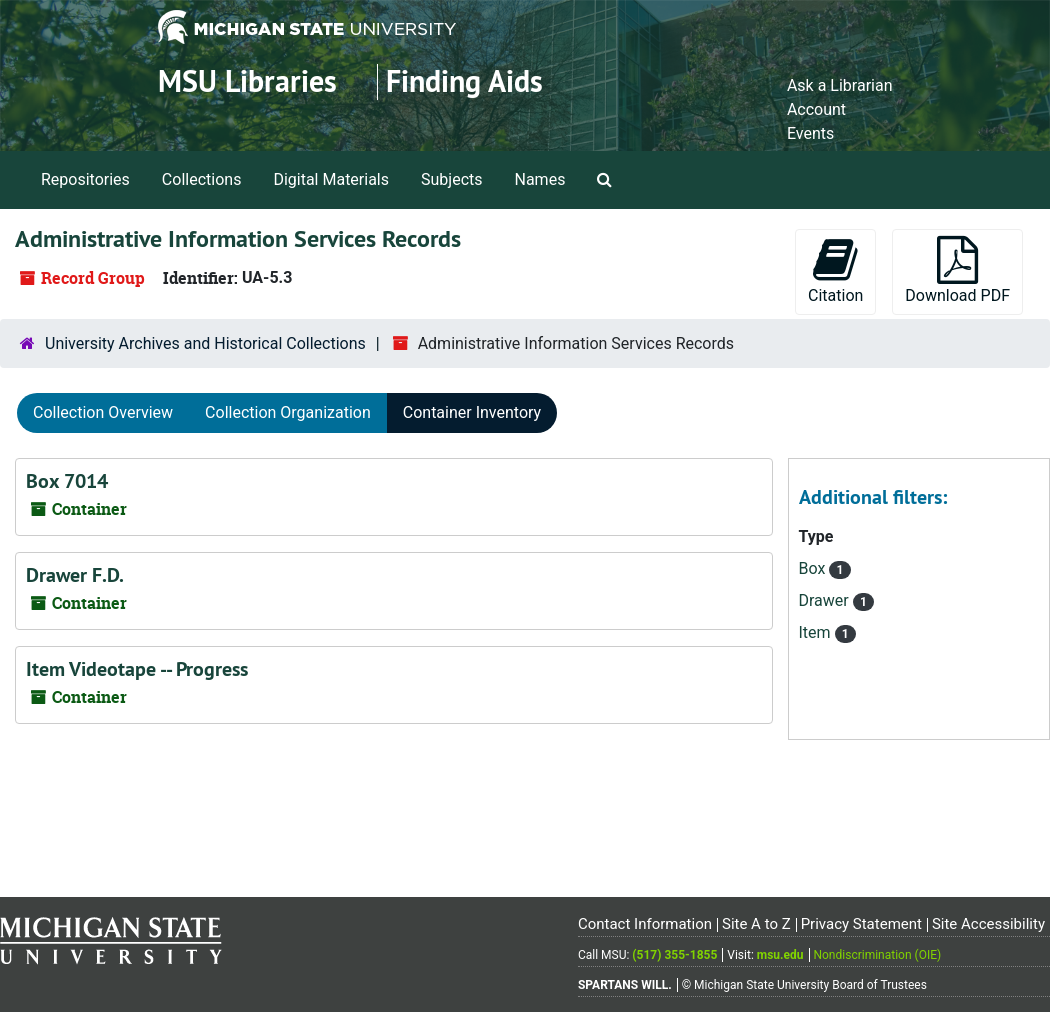 The width and height of the screenshot is (1050, 1012). Describe the element at coordinates (861, 924) in the screenshot. I see `Privacy Statement` at that location.